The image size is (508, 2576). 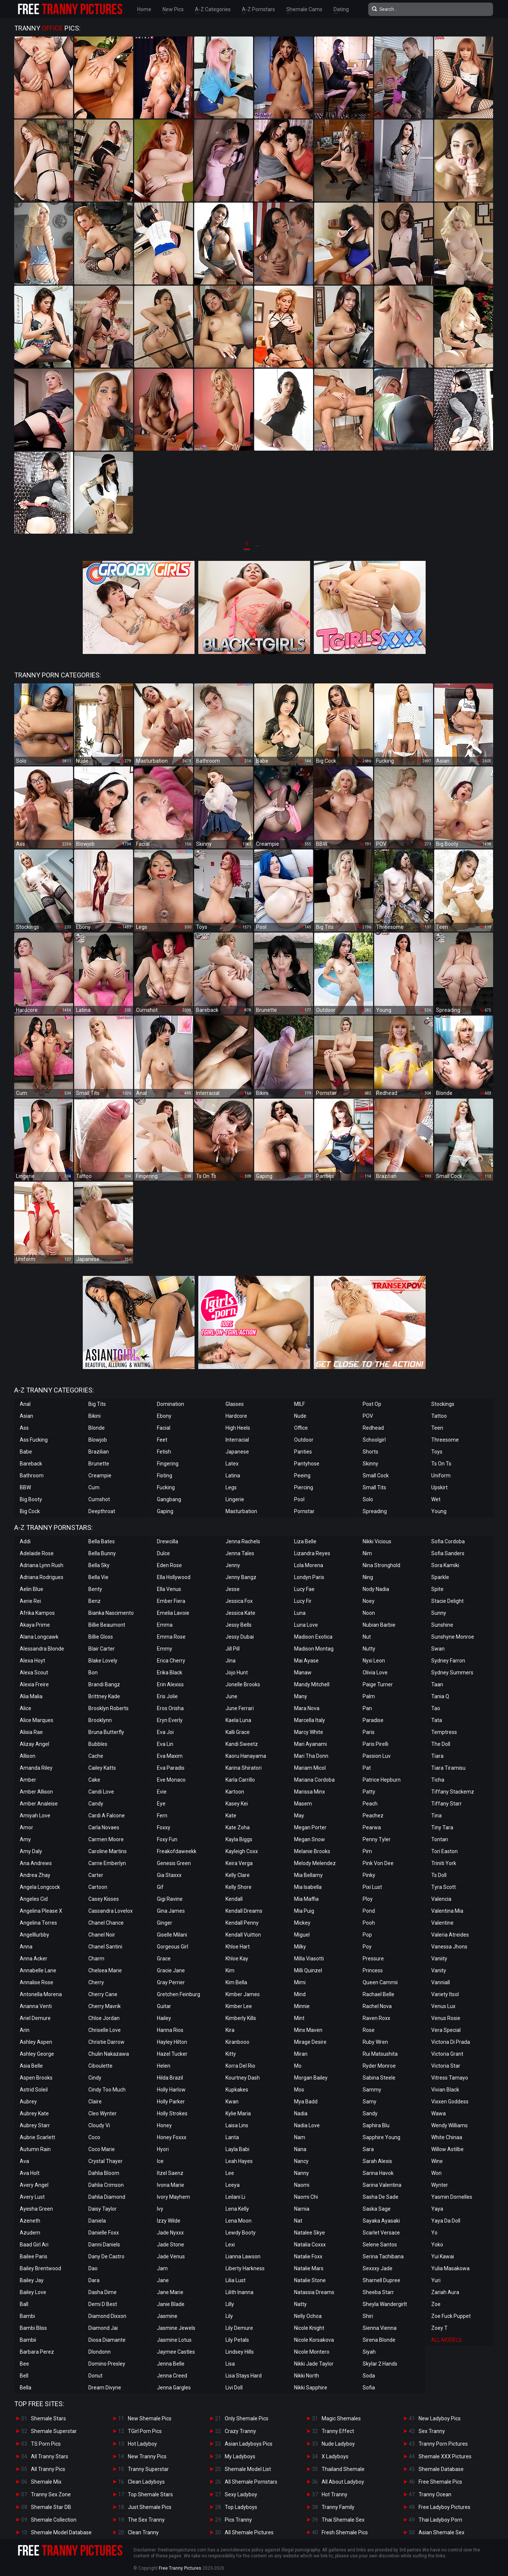 What do you see at coordinates (299, 2137) in the screenshot?
I see `Nam` at bounding box center [299, 2137].